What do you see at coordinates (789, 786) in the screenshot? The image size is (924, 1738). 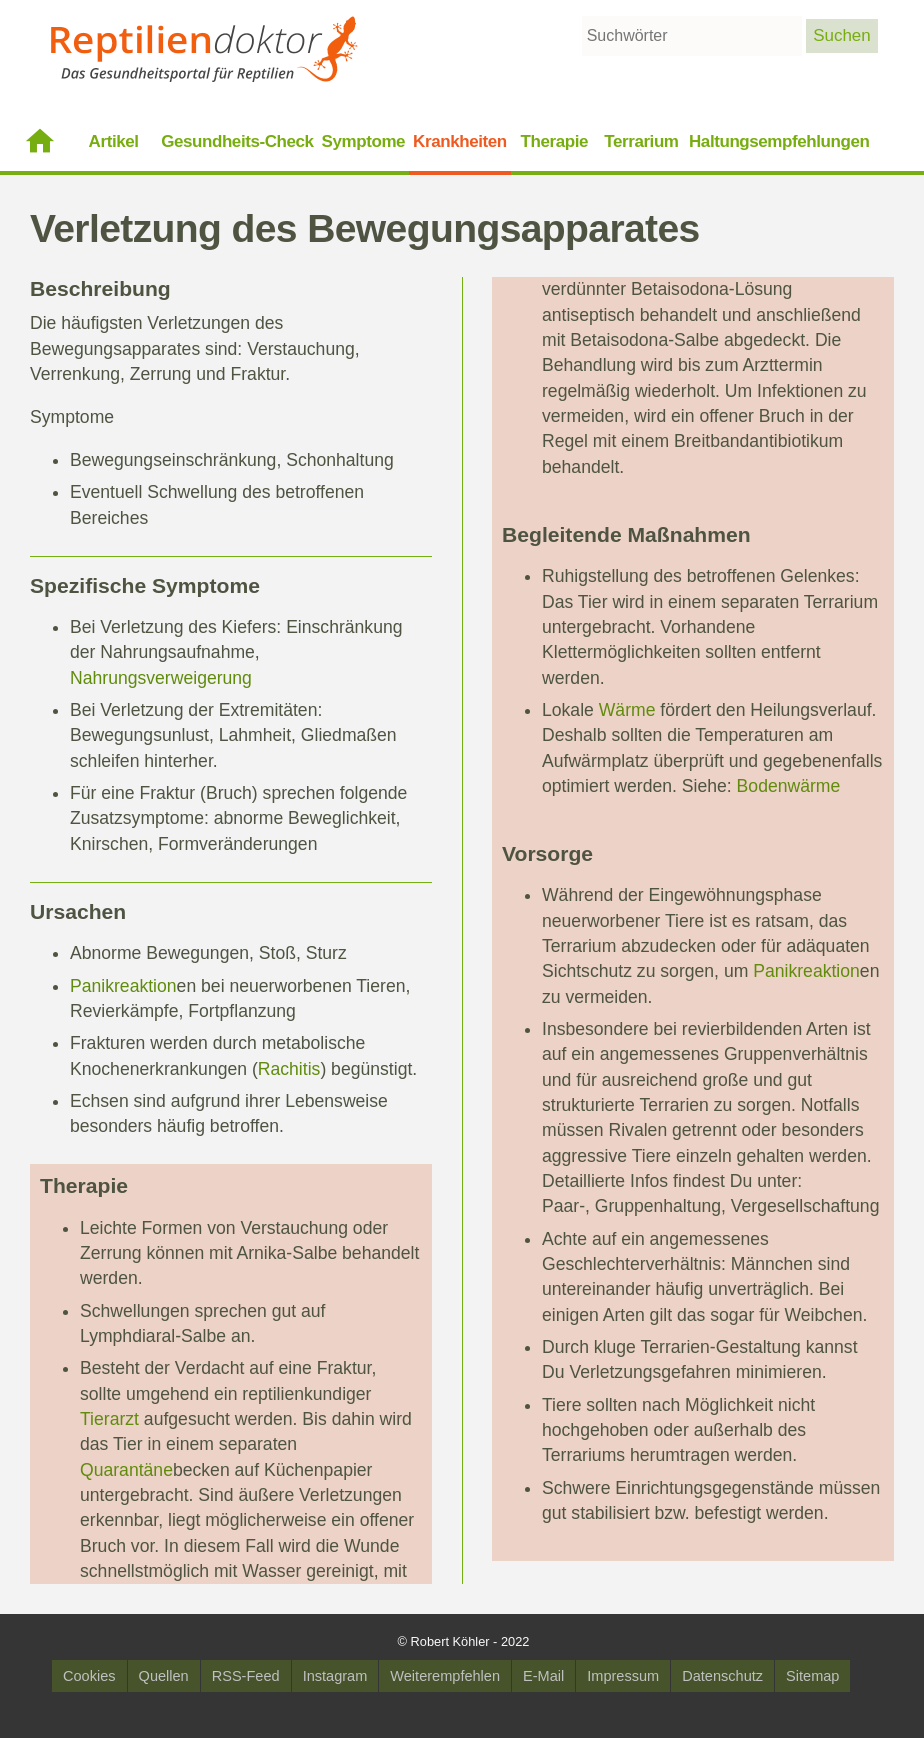 I see `Bodenwärme` at bounding box center [789, 786].